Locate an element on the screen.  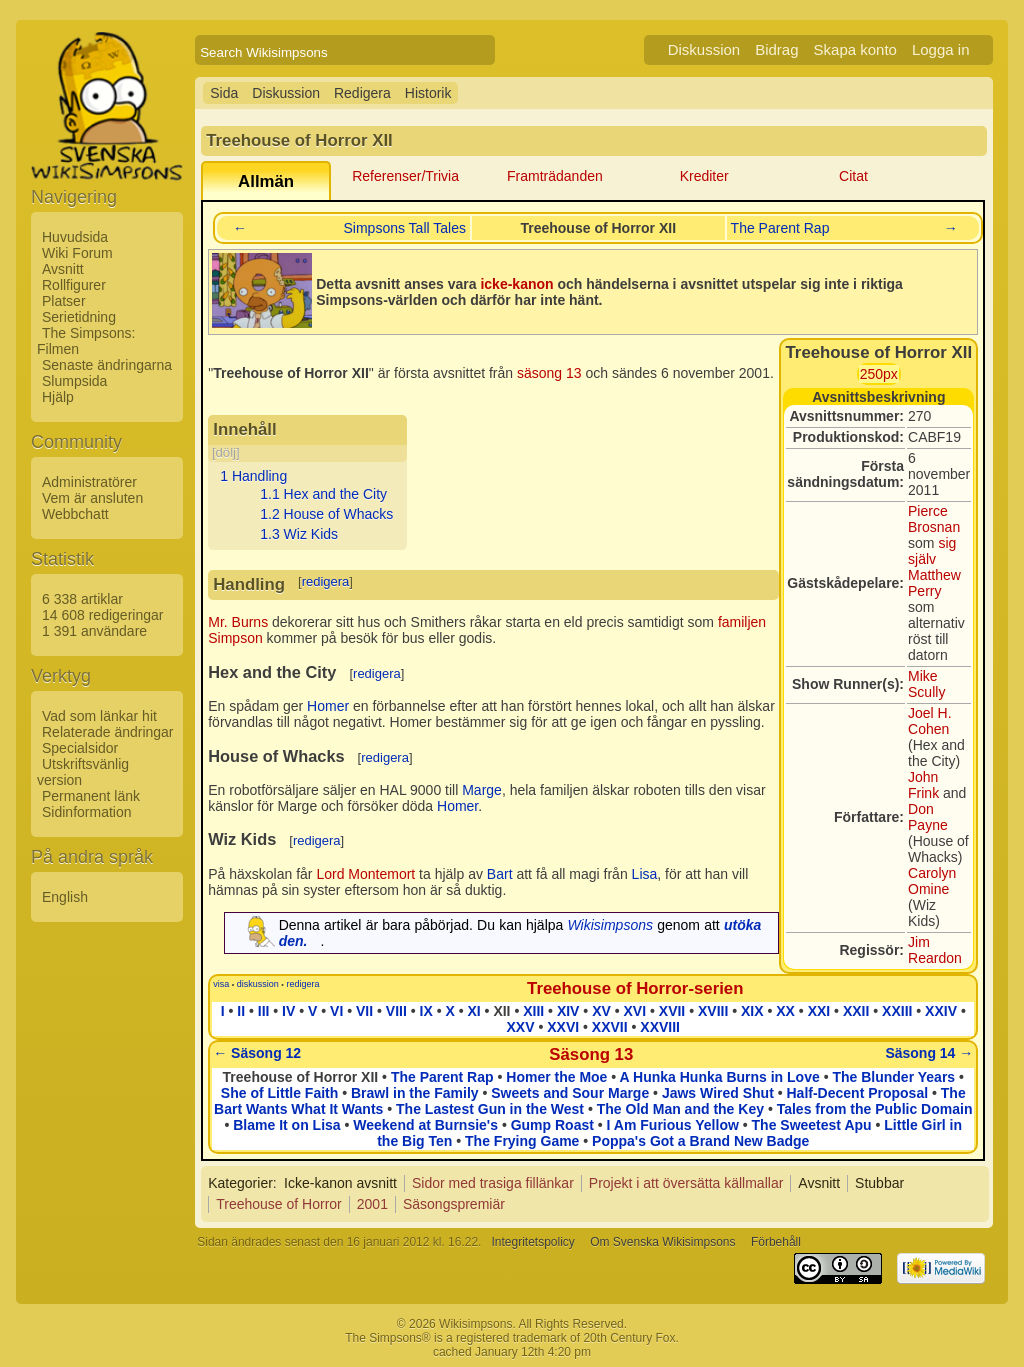
säsong 13 is located at coordinates (549, 373).